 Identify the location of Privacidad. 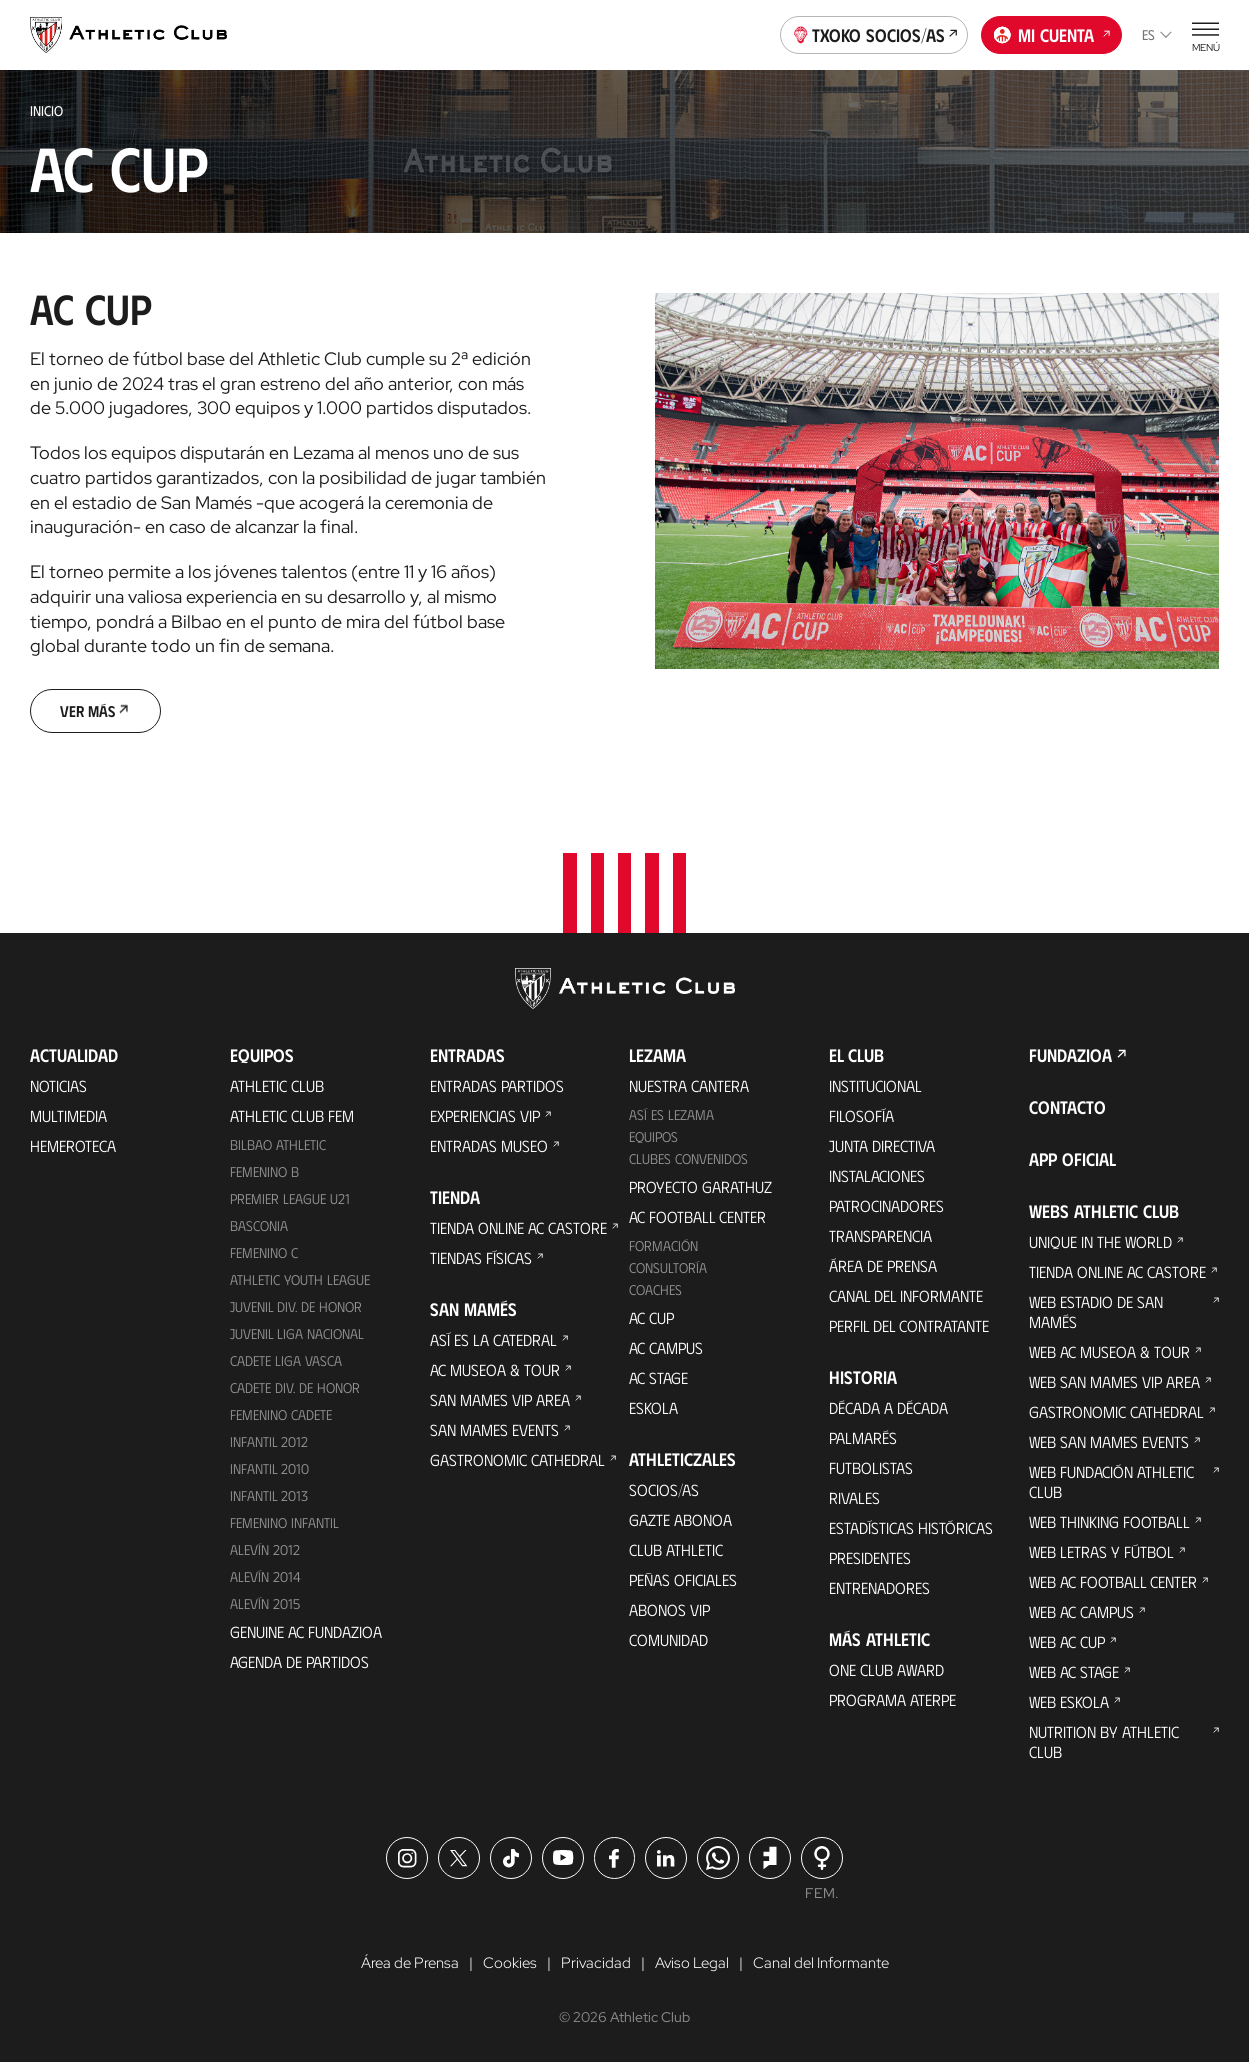
(592, 1964).